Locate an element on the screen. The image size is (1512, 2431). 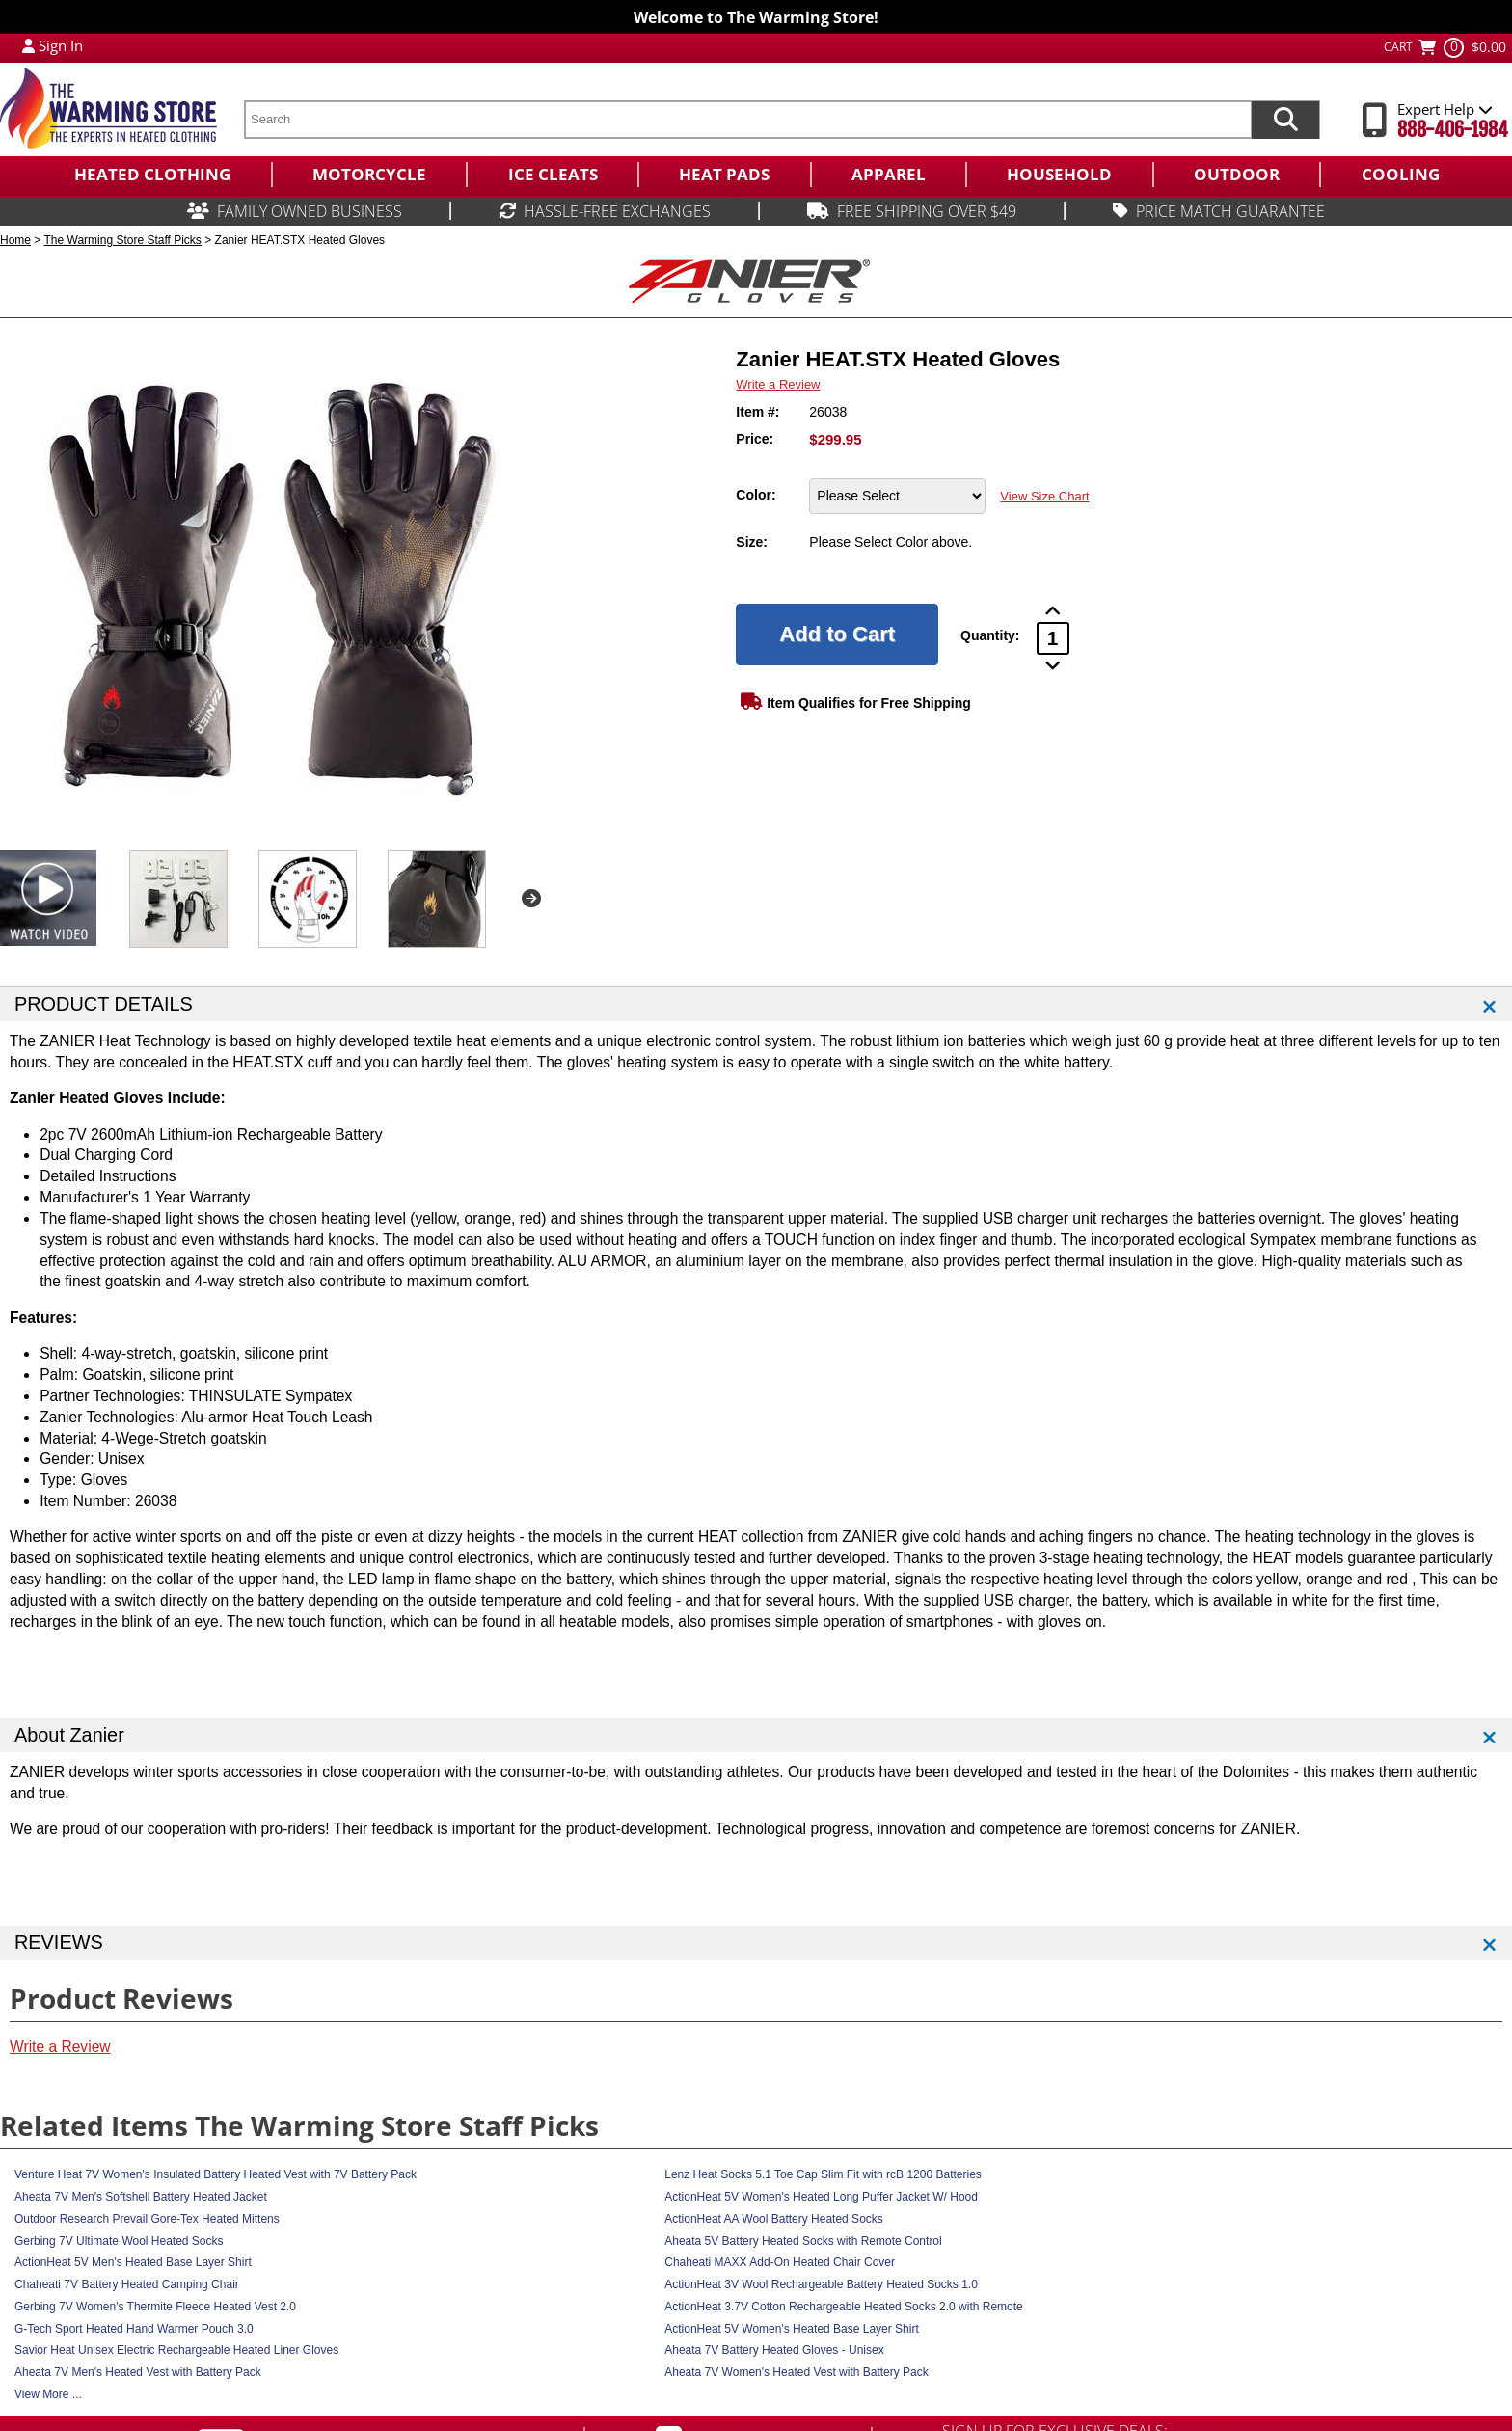
Aheata 7V Men's Softshell Battery Heated Jacket is located at coordinates (140, 2196).